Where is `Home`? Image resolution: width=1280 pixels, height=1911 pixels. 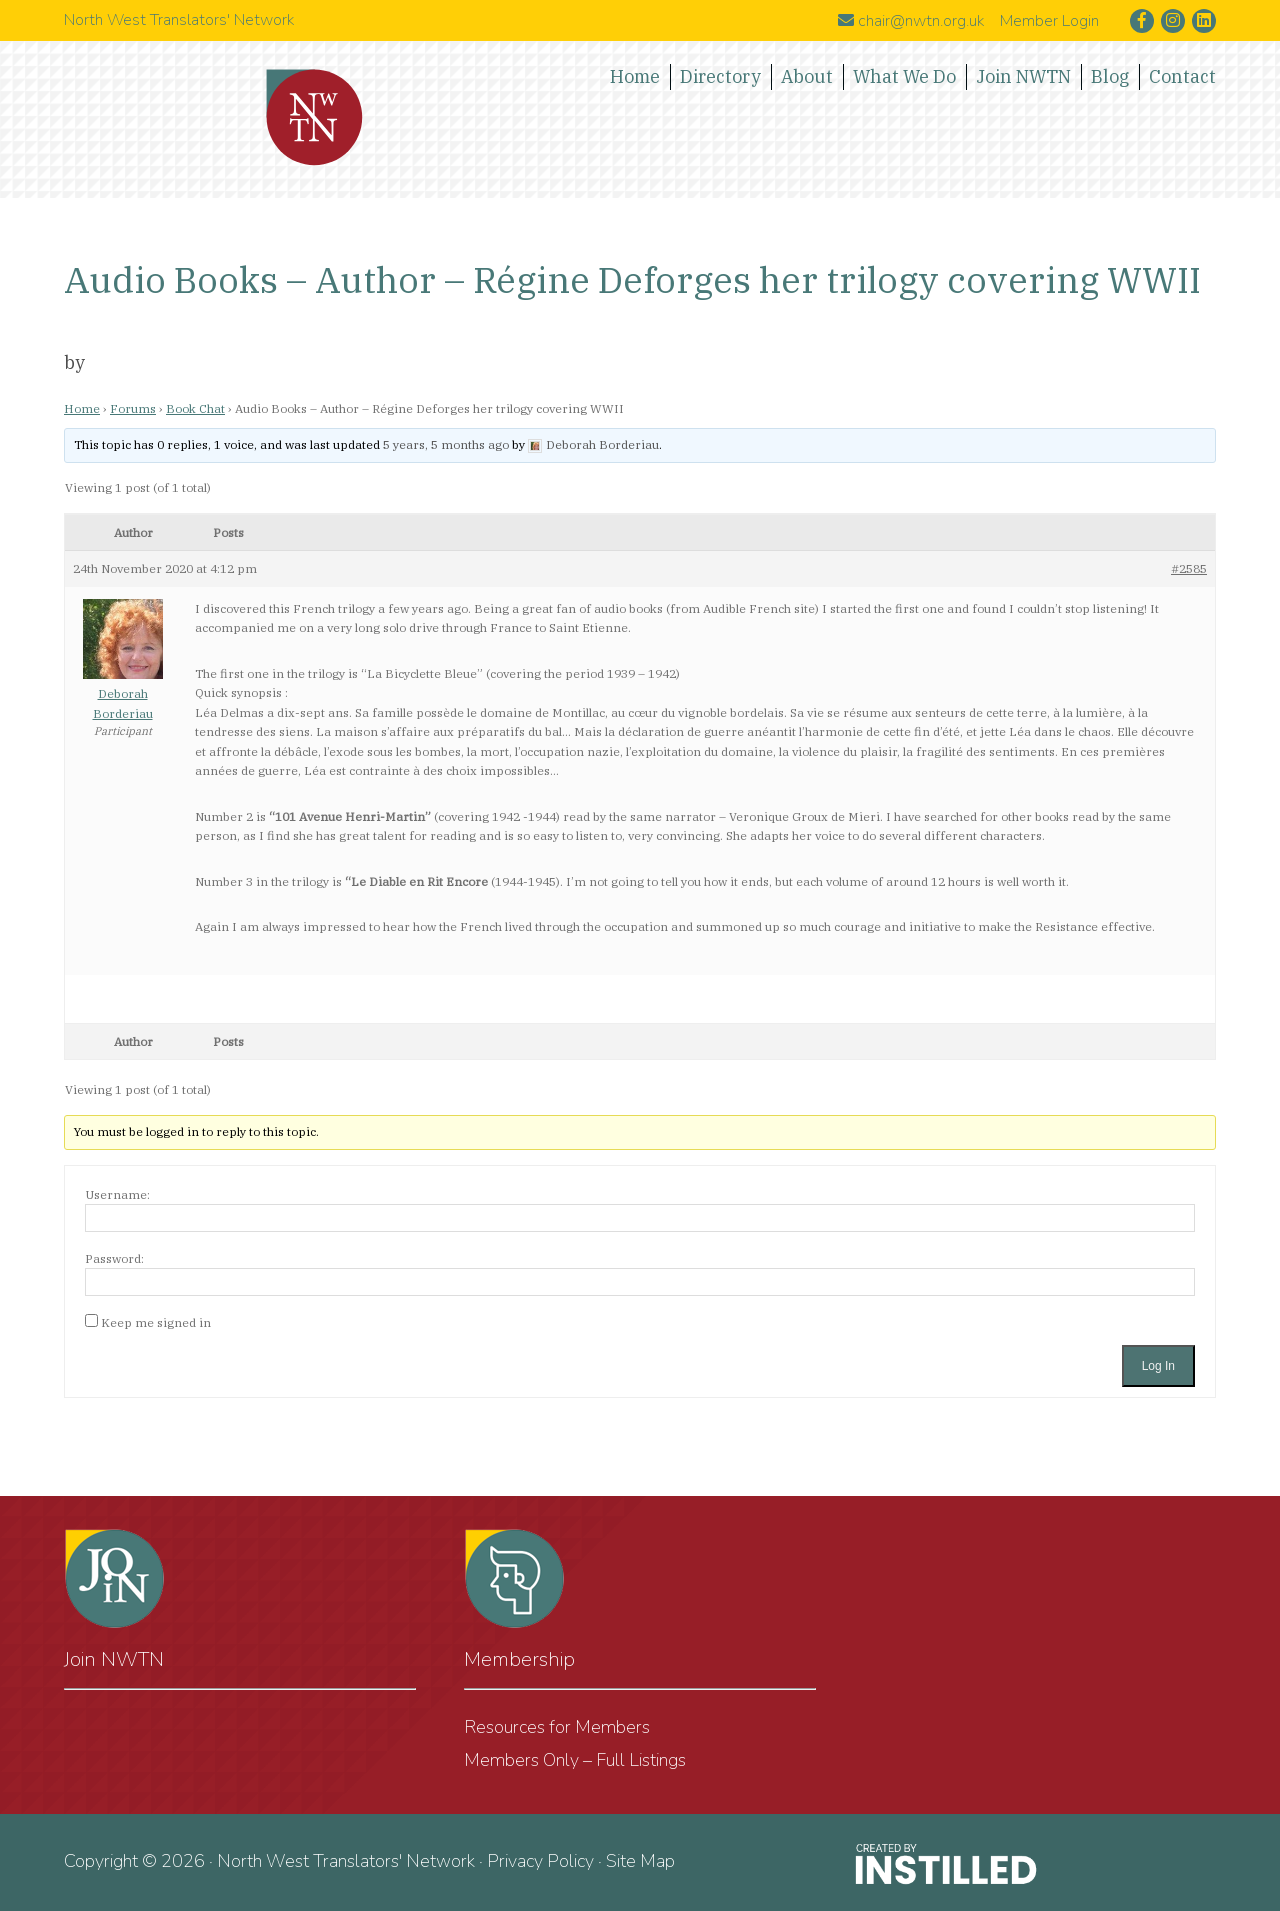
Home is located at coordinates (82, 408).